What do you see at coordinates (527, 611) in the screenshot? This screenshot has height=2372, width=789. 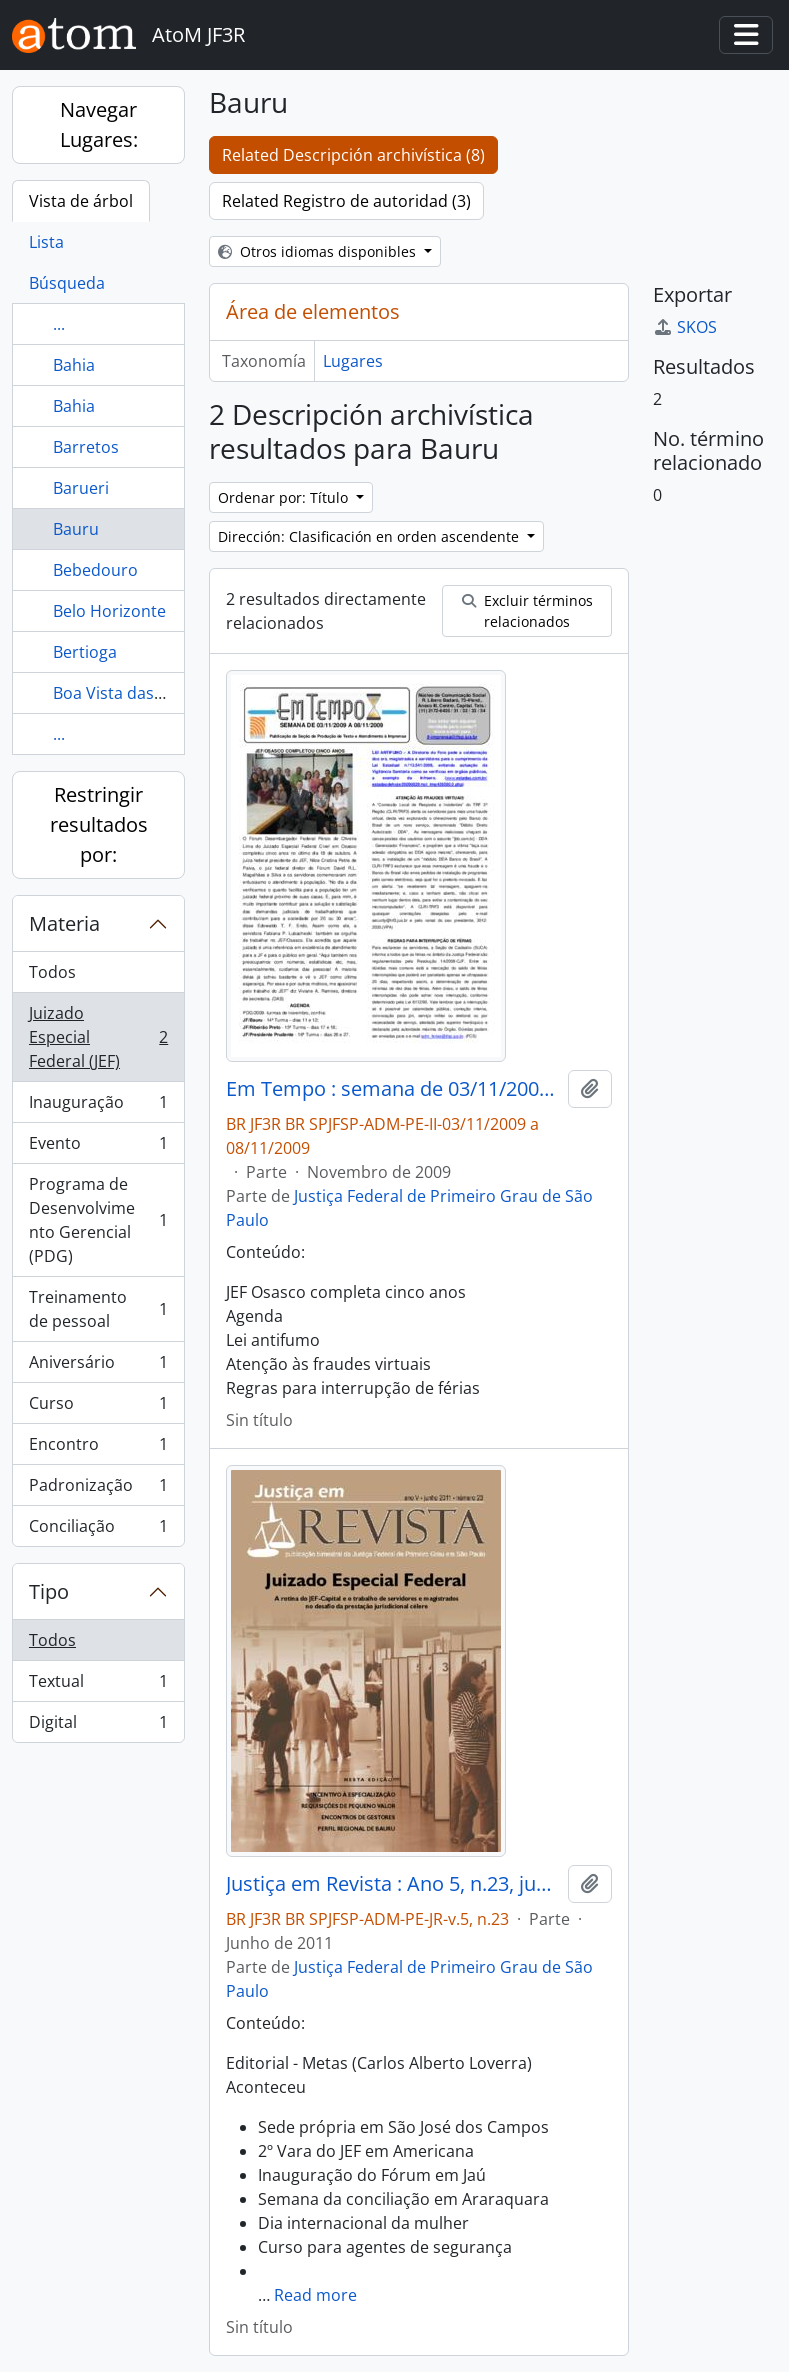 I see `Excluir términos relacionados` at bounding box center [527, 611].